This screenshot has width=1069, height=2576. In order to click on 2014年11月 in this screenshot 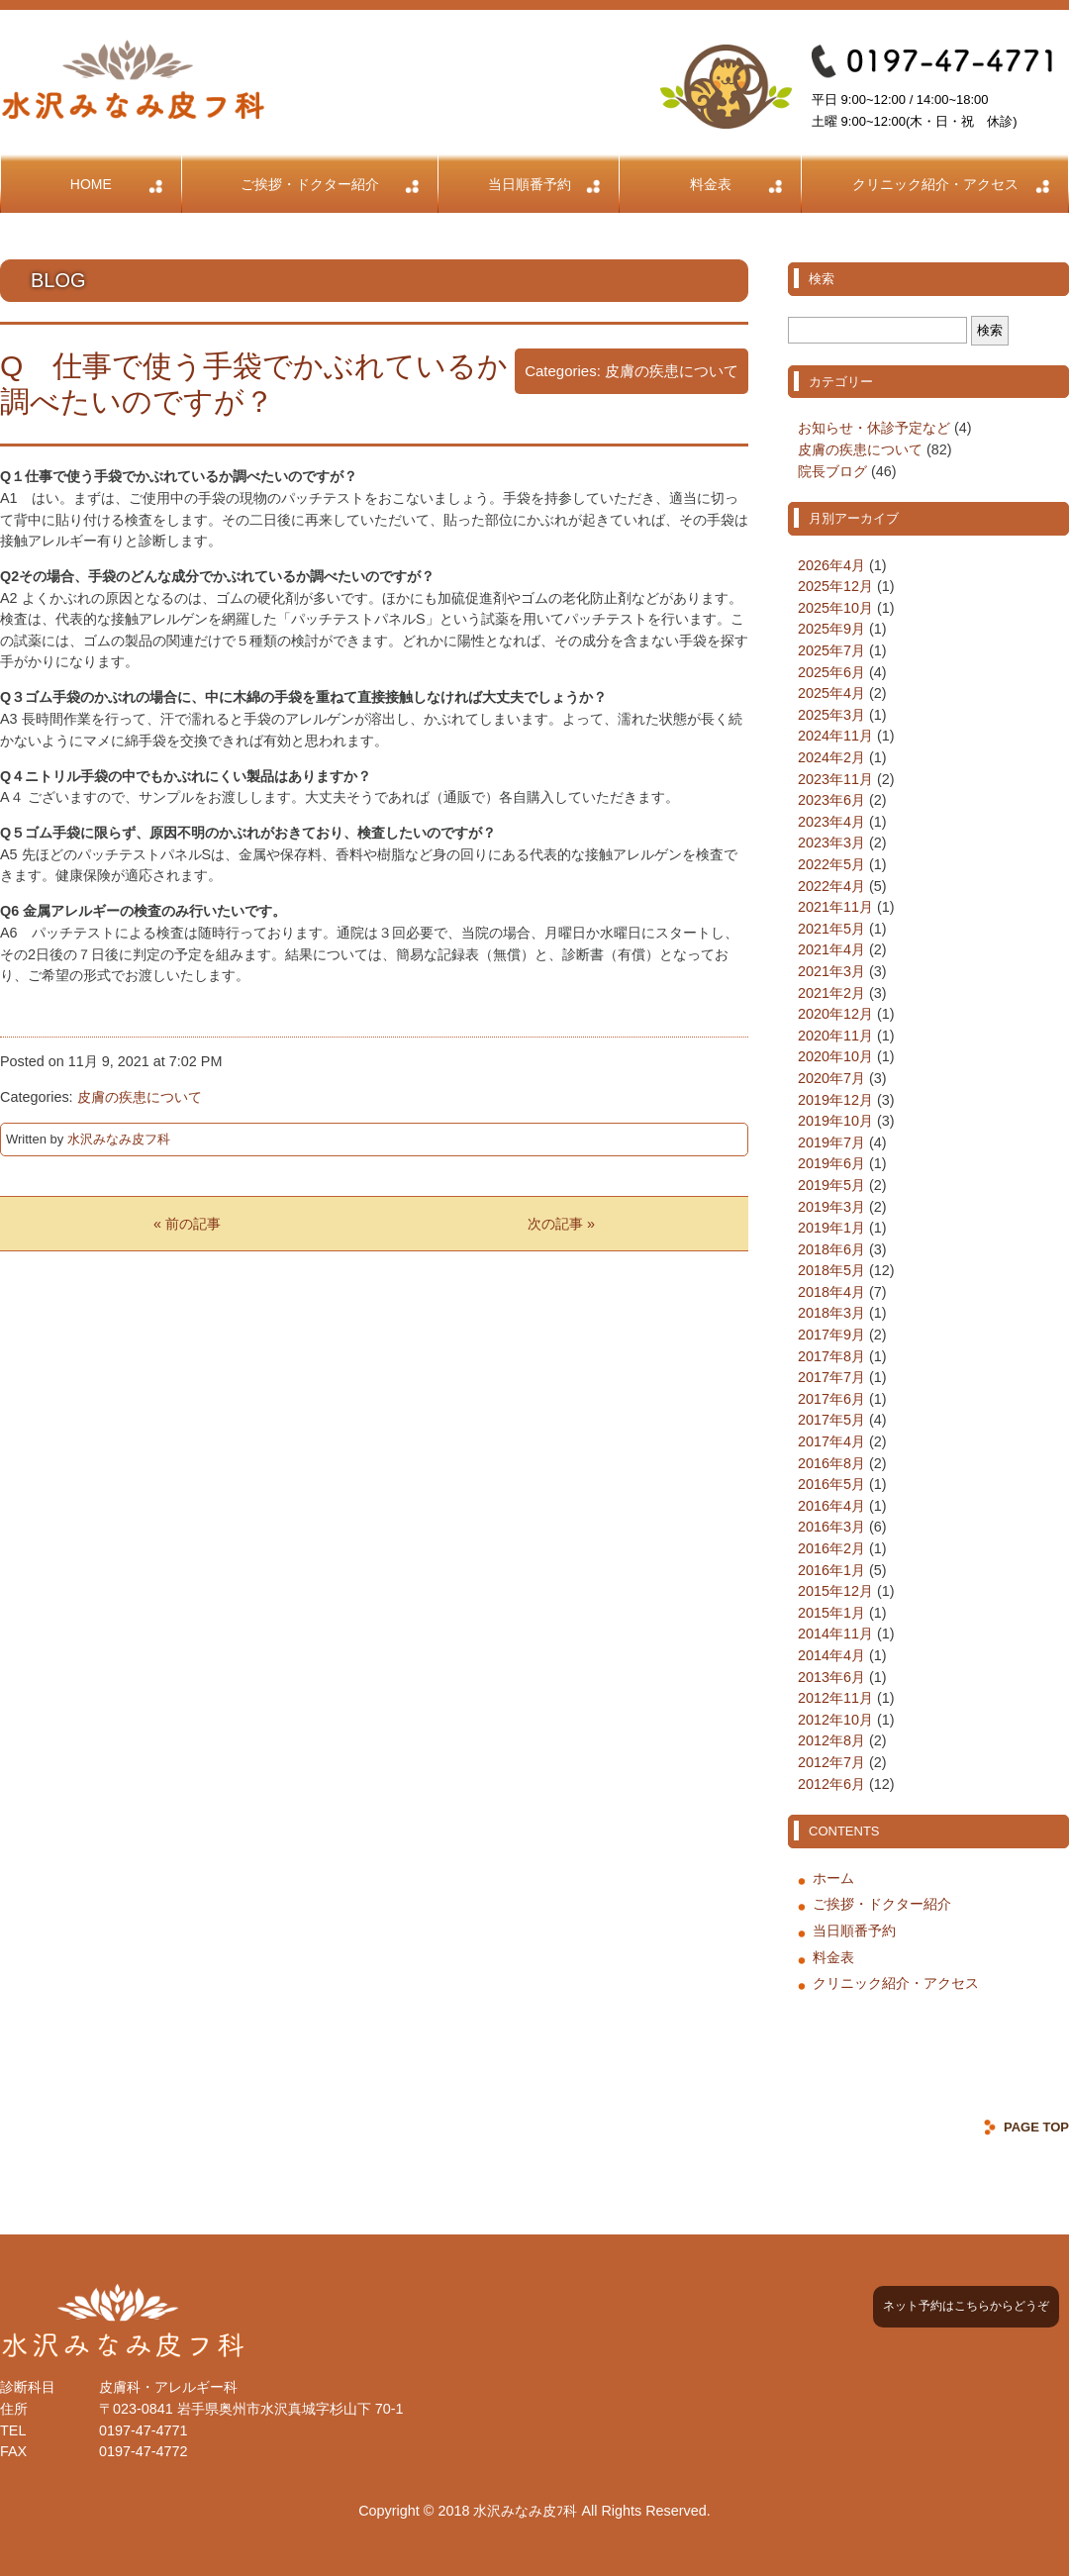, I will do `click(835, 1633)`.